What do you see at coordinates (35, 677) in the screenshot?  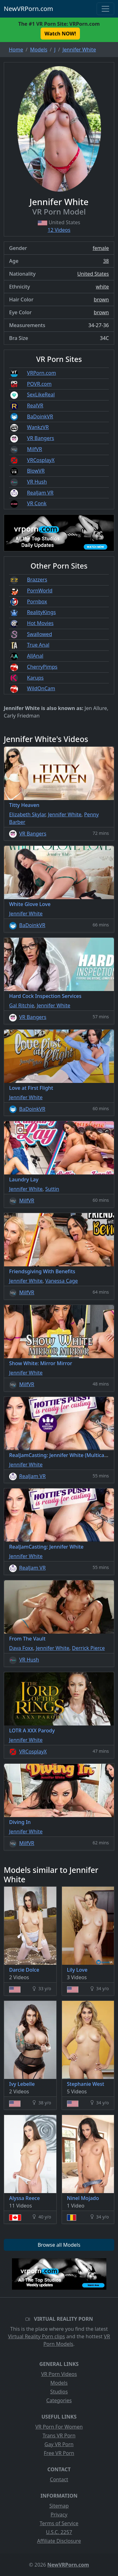 I see `Karups` at bounding box center [35, 677].